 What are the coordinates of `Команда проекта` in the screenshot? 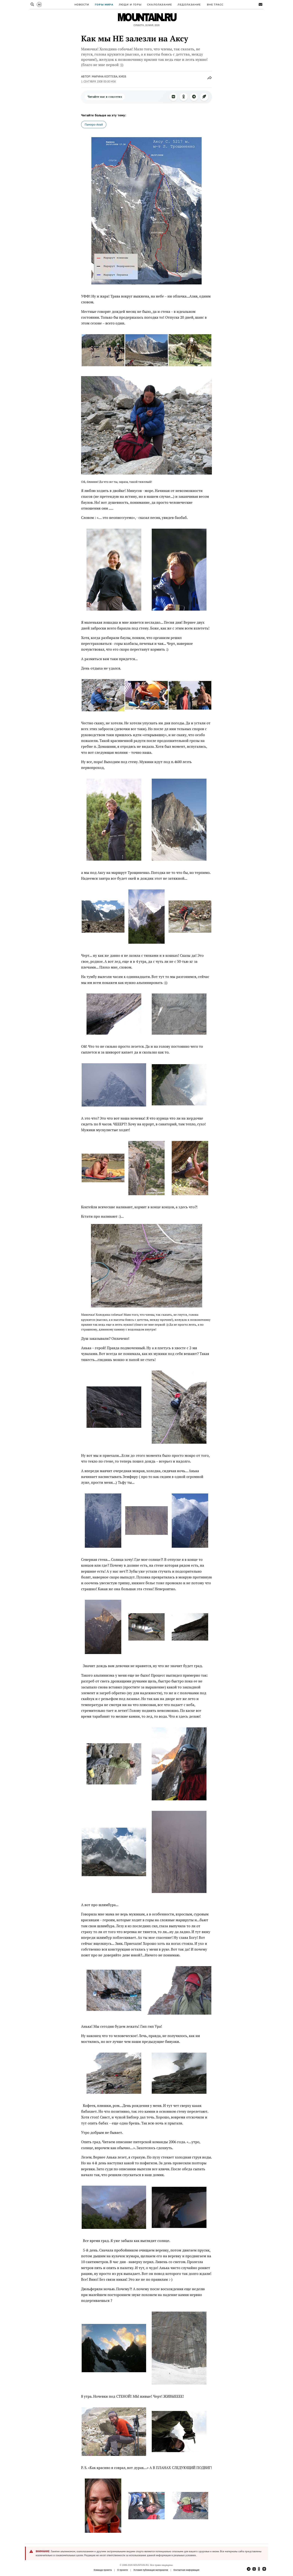 It's located at (103, 2569).